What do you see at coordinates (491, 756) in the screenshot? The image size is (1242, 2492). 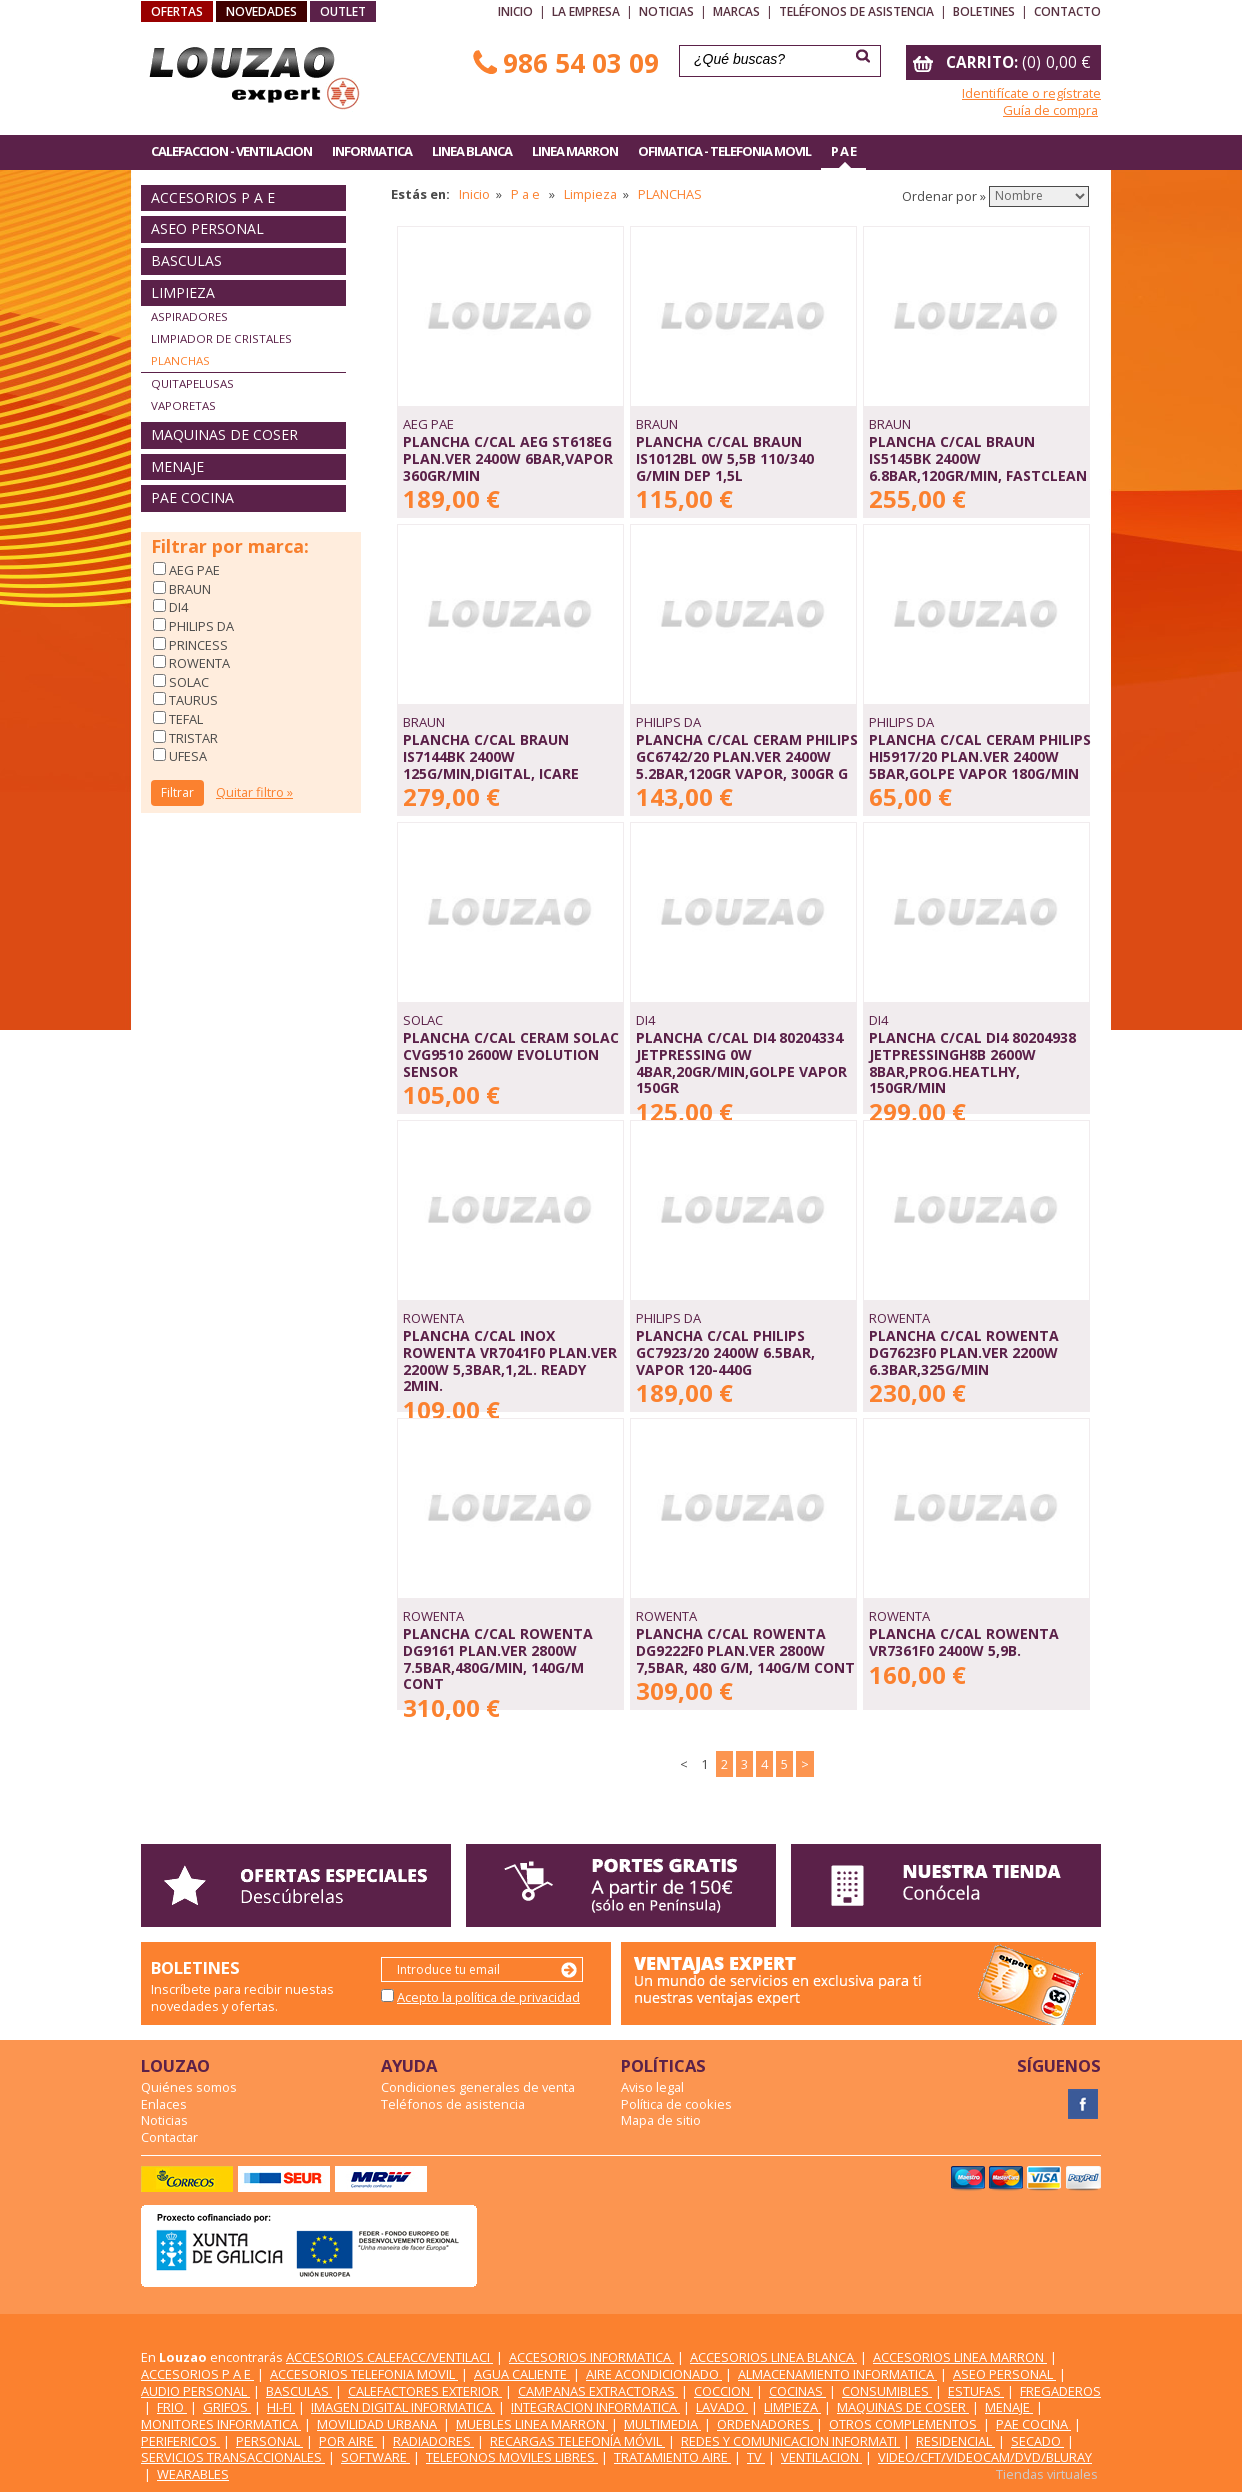 I see `PLANCHA C/CAL BRAUN IS7144BK 2400W 125G/MIN,DIGITAL, iCARE` at bounding box center [491, 756].